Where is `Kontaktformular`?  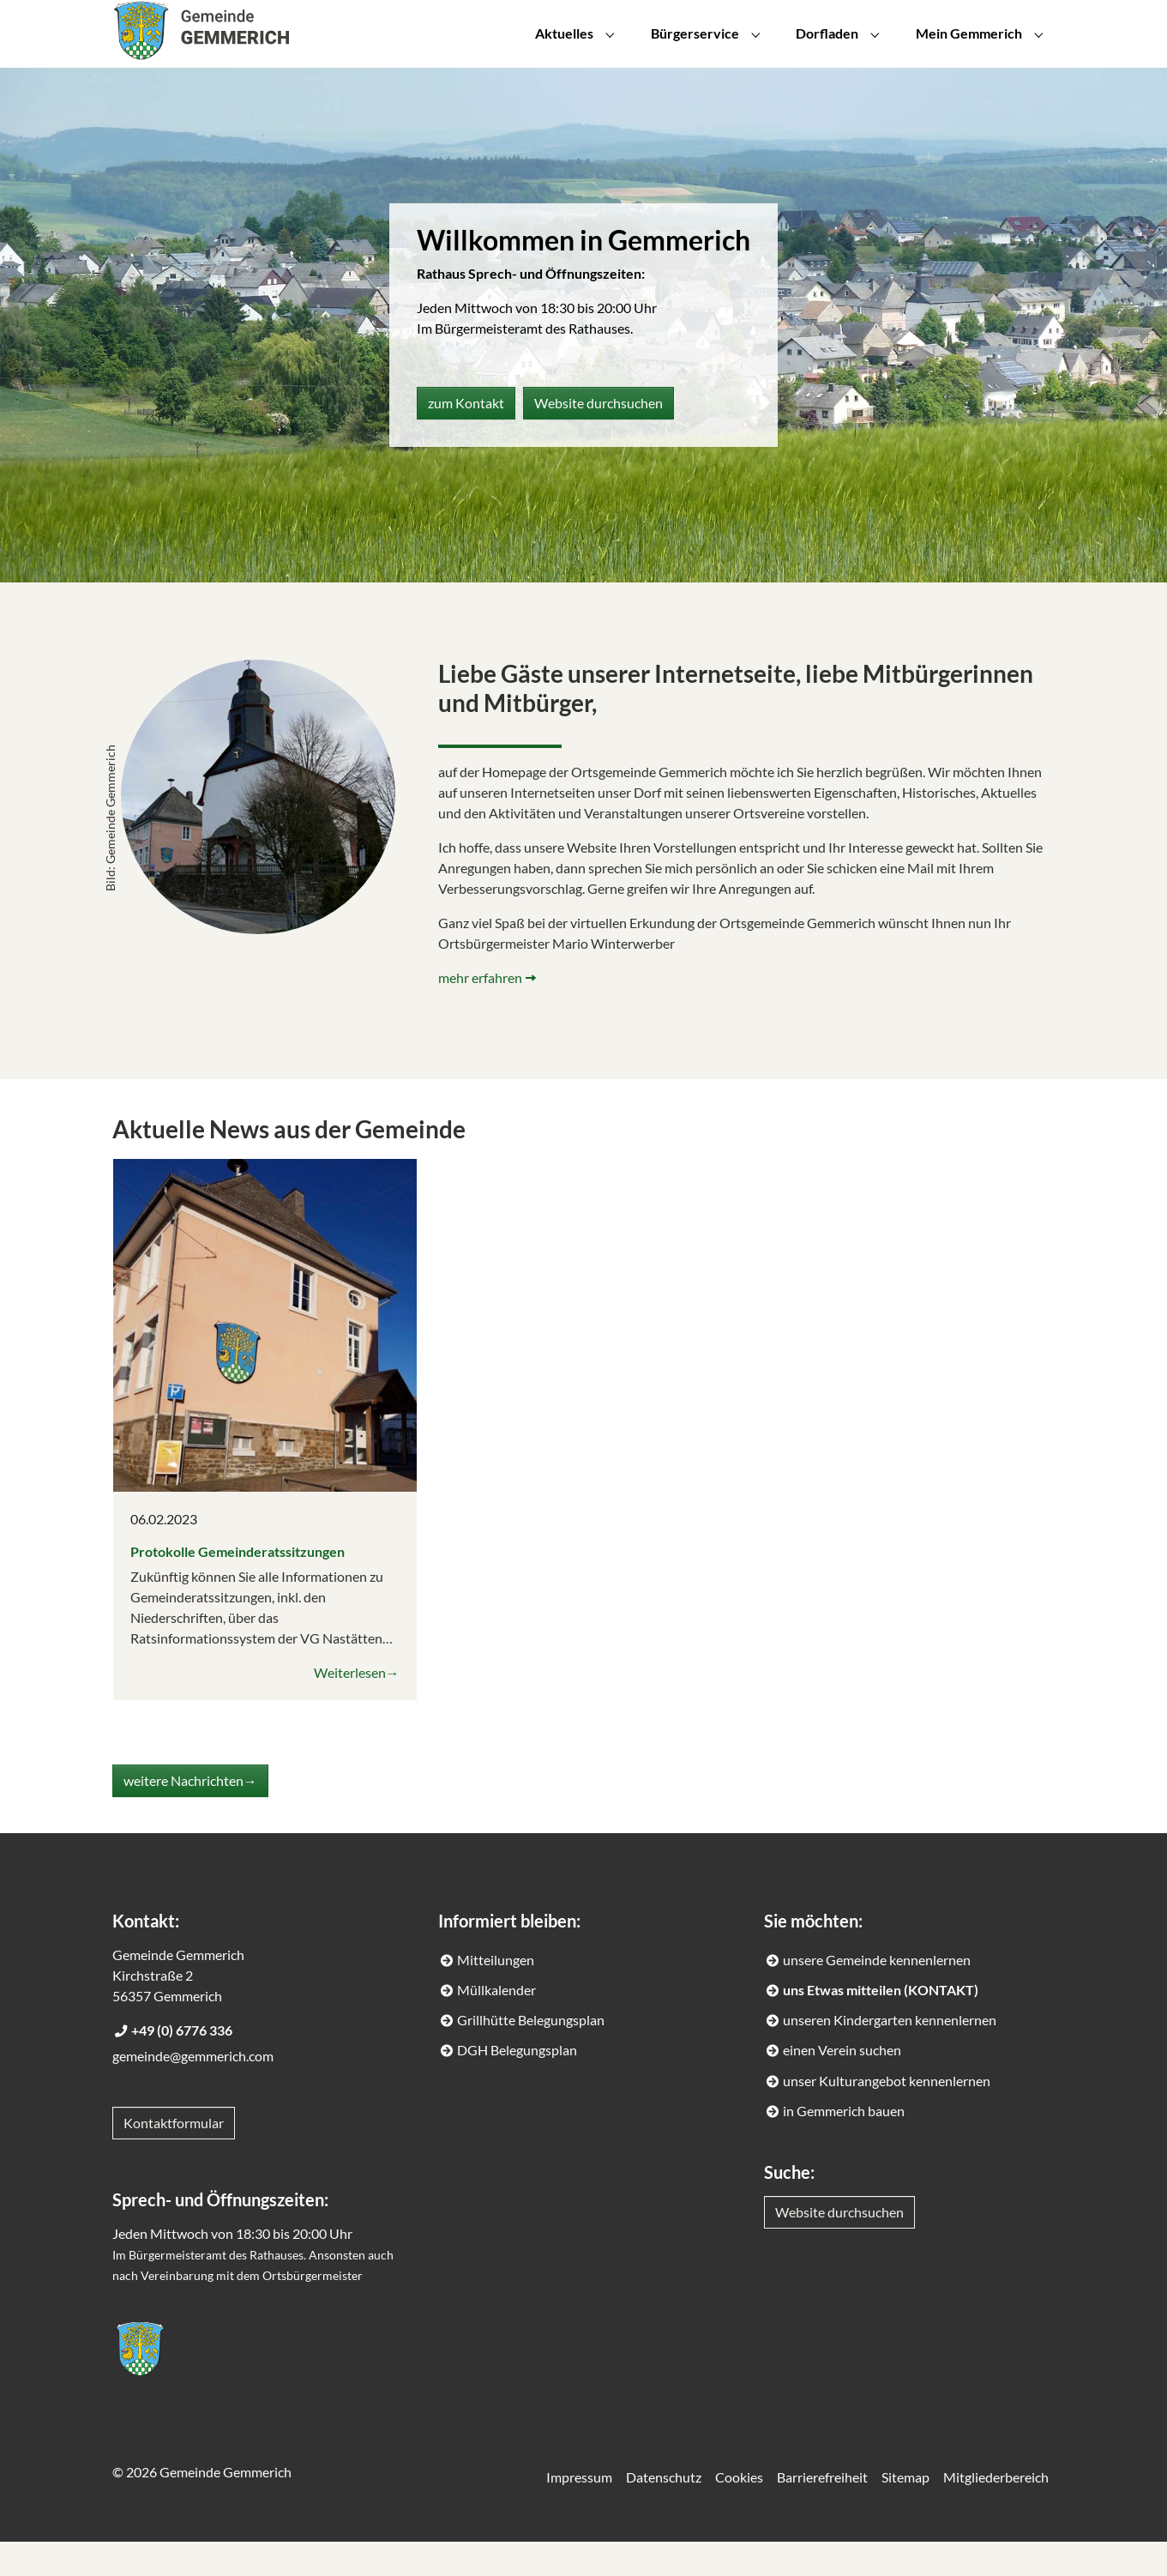
Kontaktformular is located at coordinates (173, 2157).